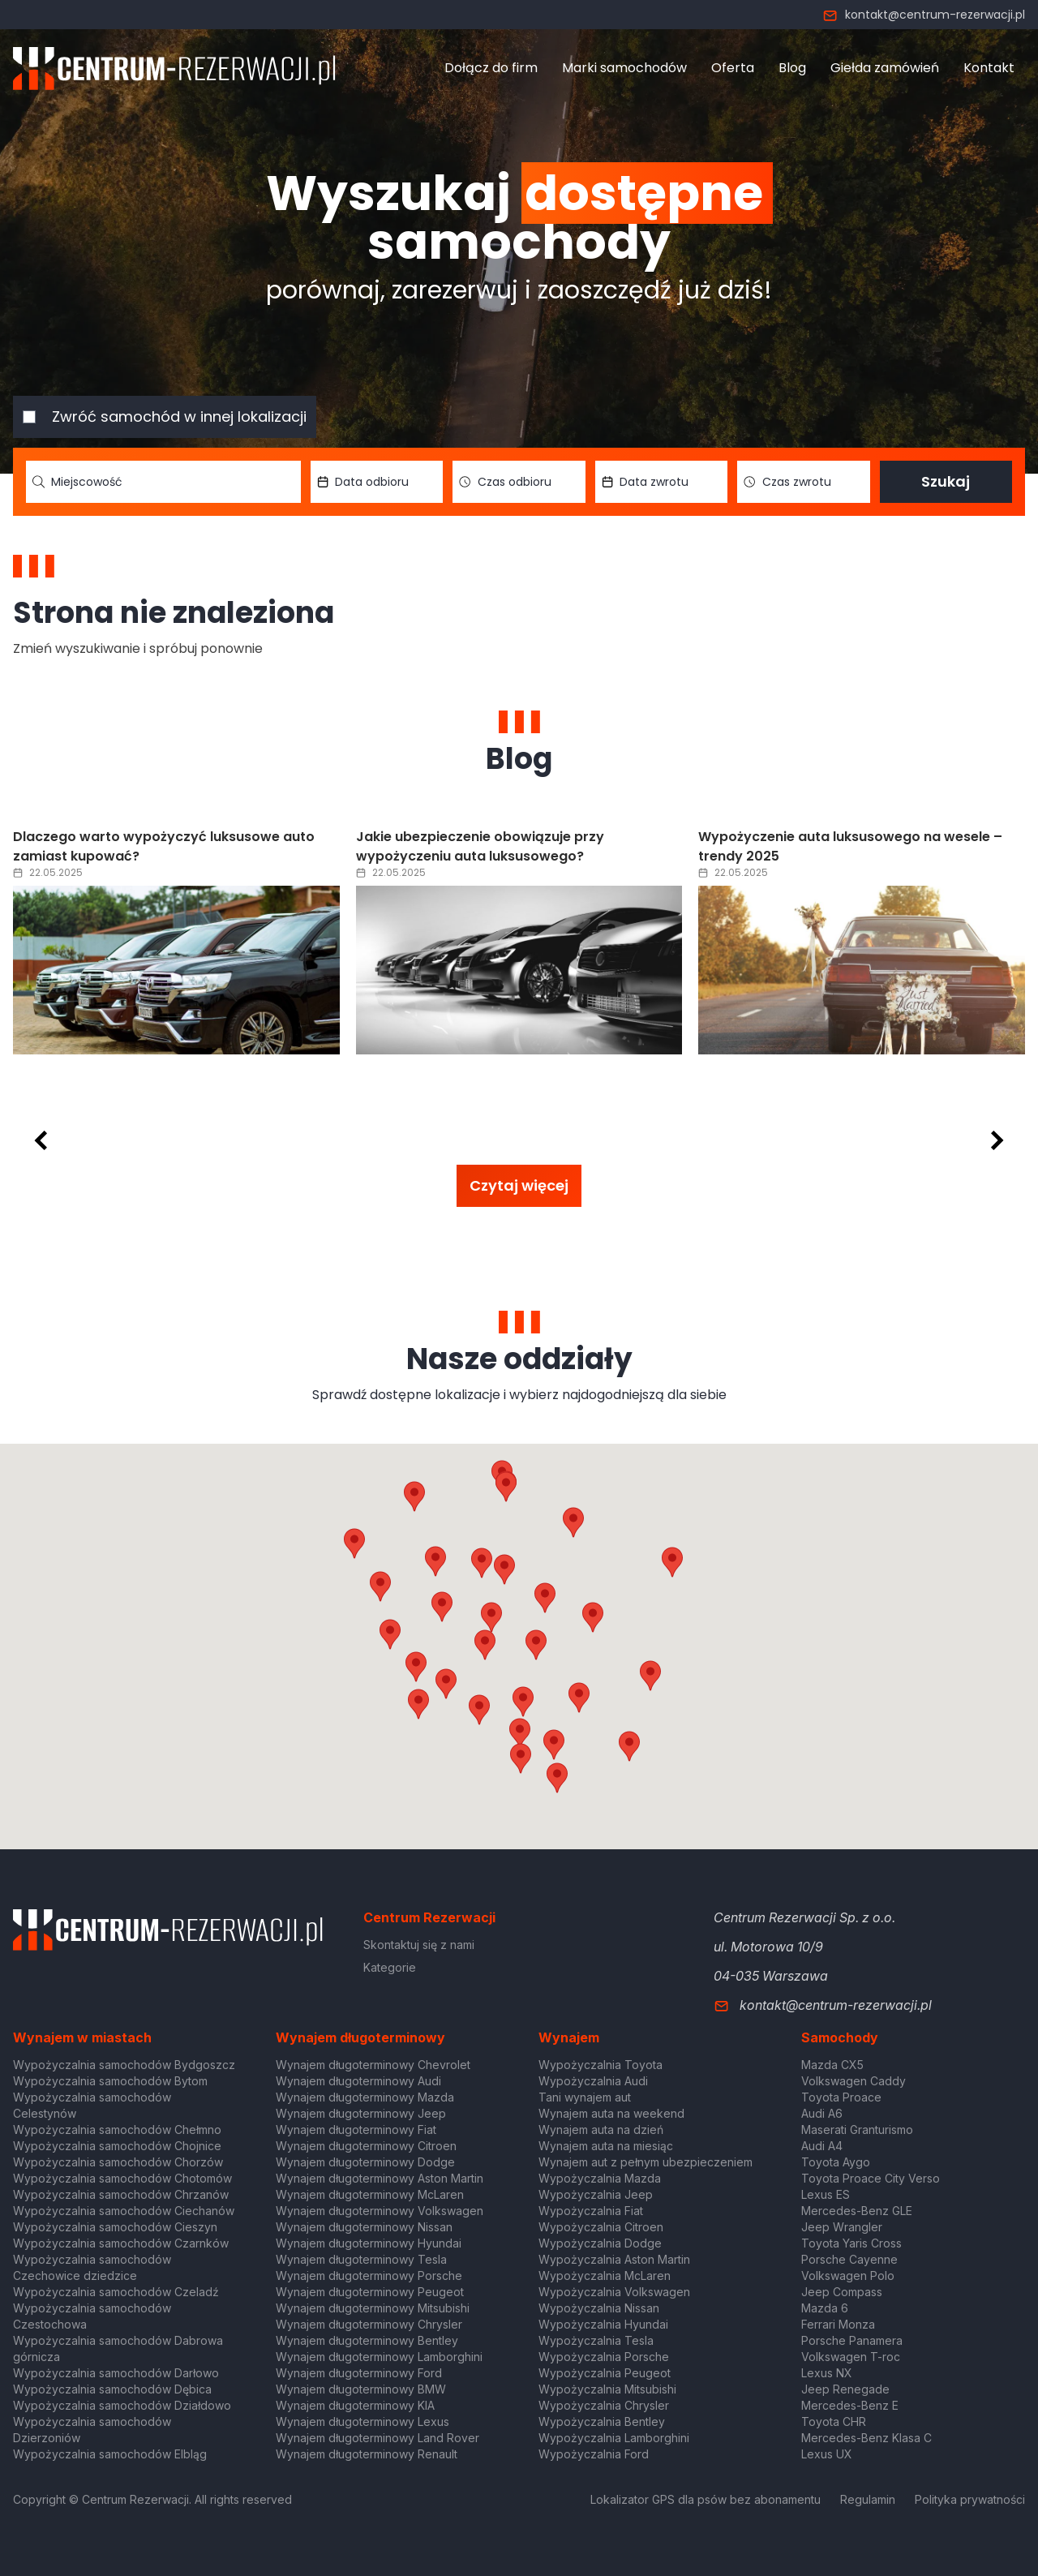 The image size is (1038, 2576). I want to click on Wypożyczalnia Ford, so click(593, 2454).